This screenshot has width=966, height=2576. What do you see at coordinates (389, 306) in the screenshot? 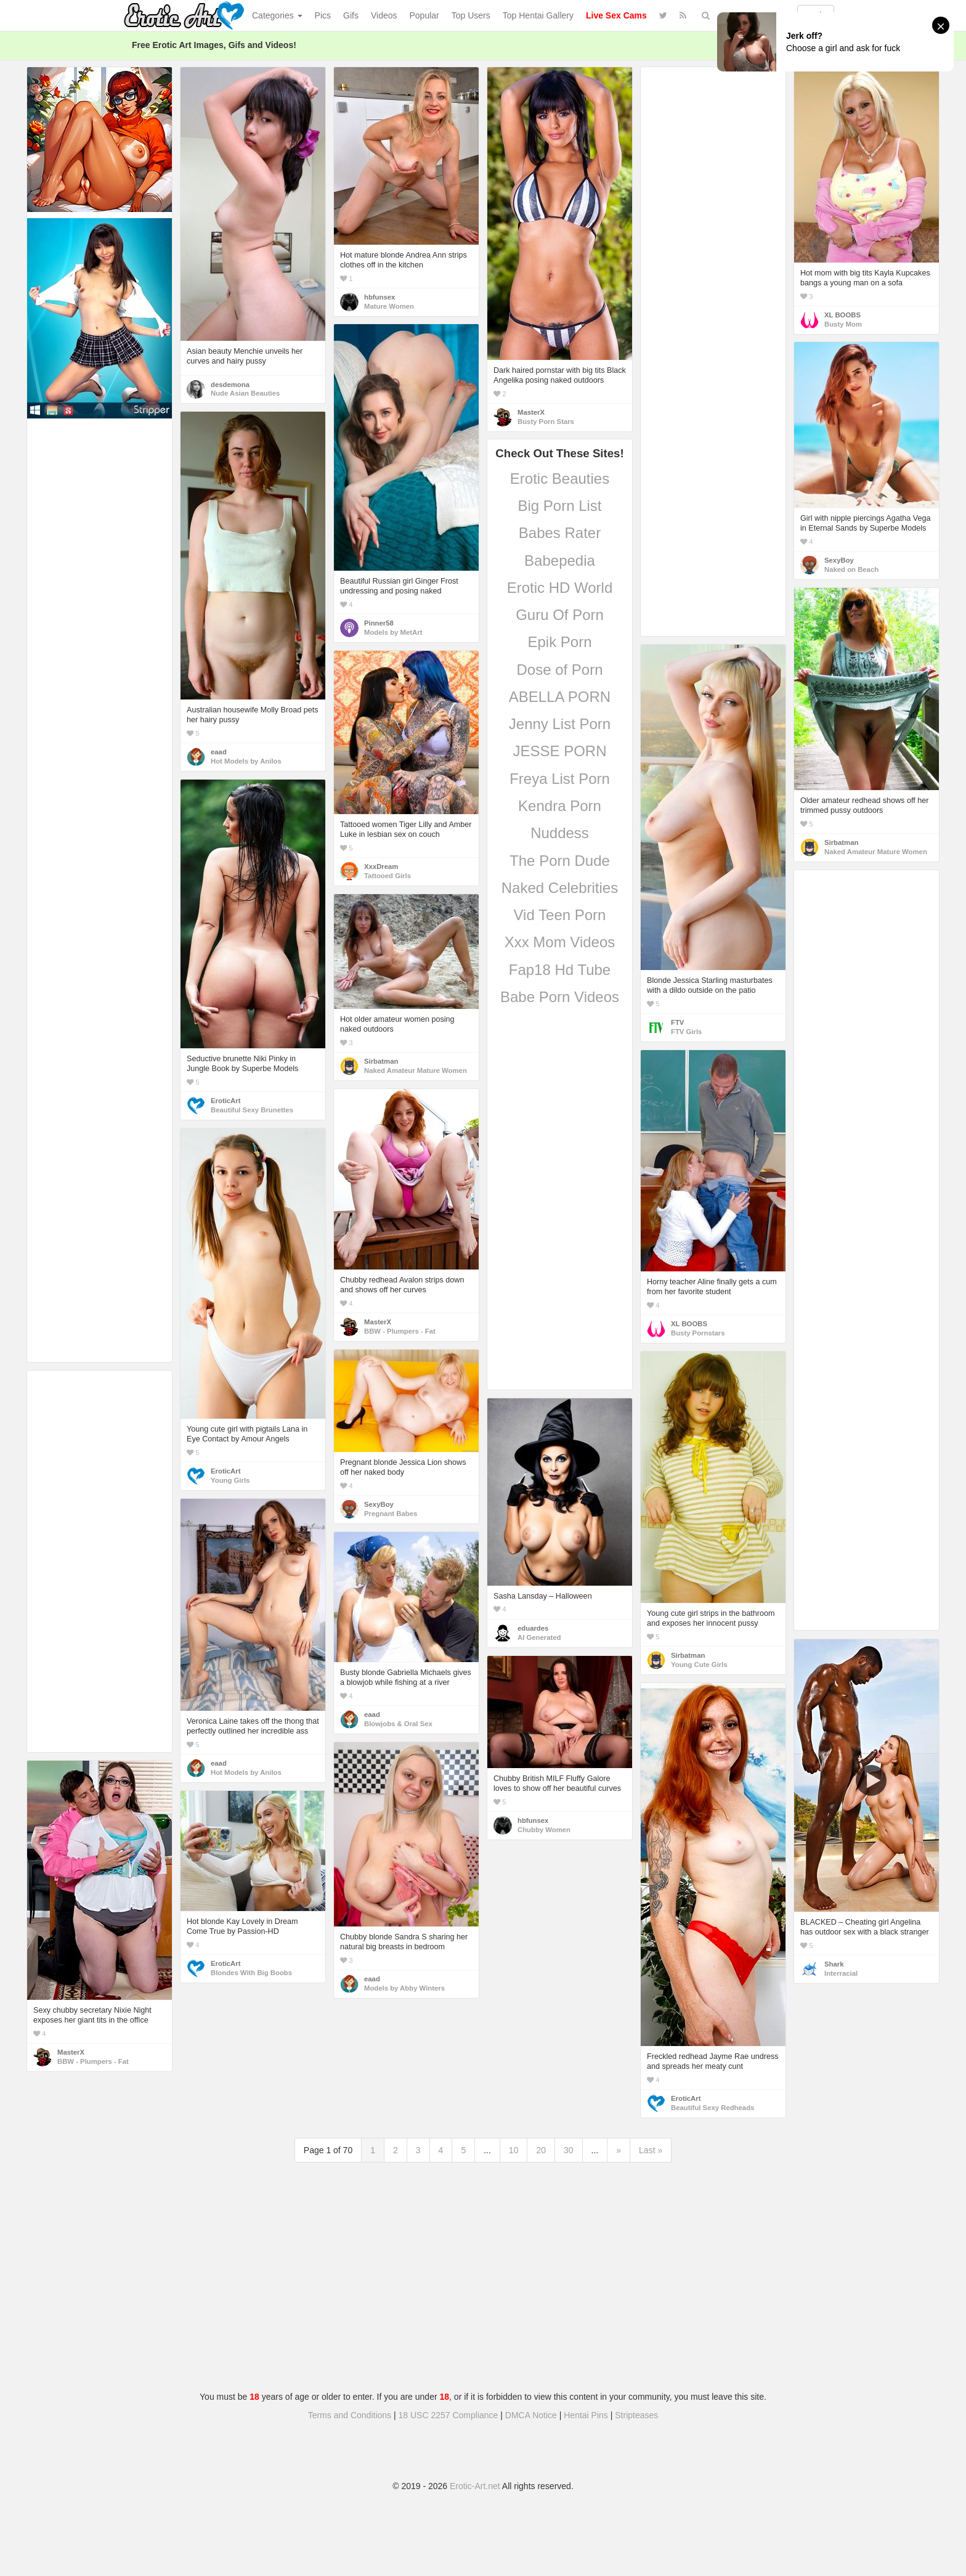
I see `Mature Women` at bounding box center [389, 306].